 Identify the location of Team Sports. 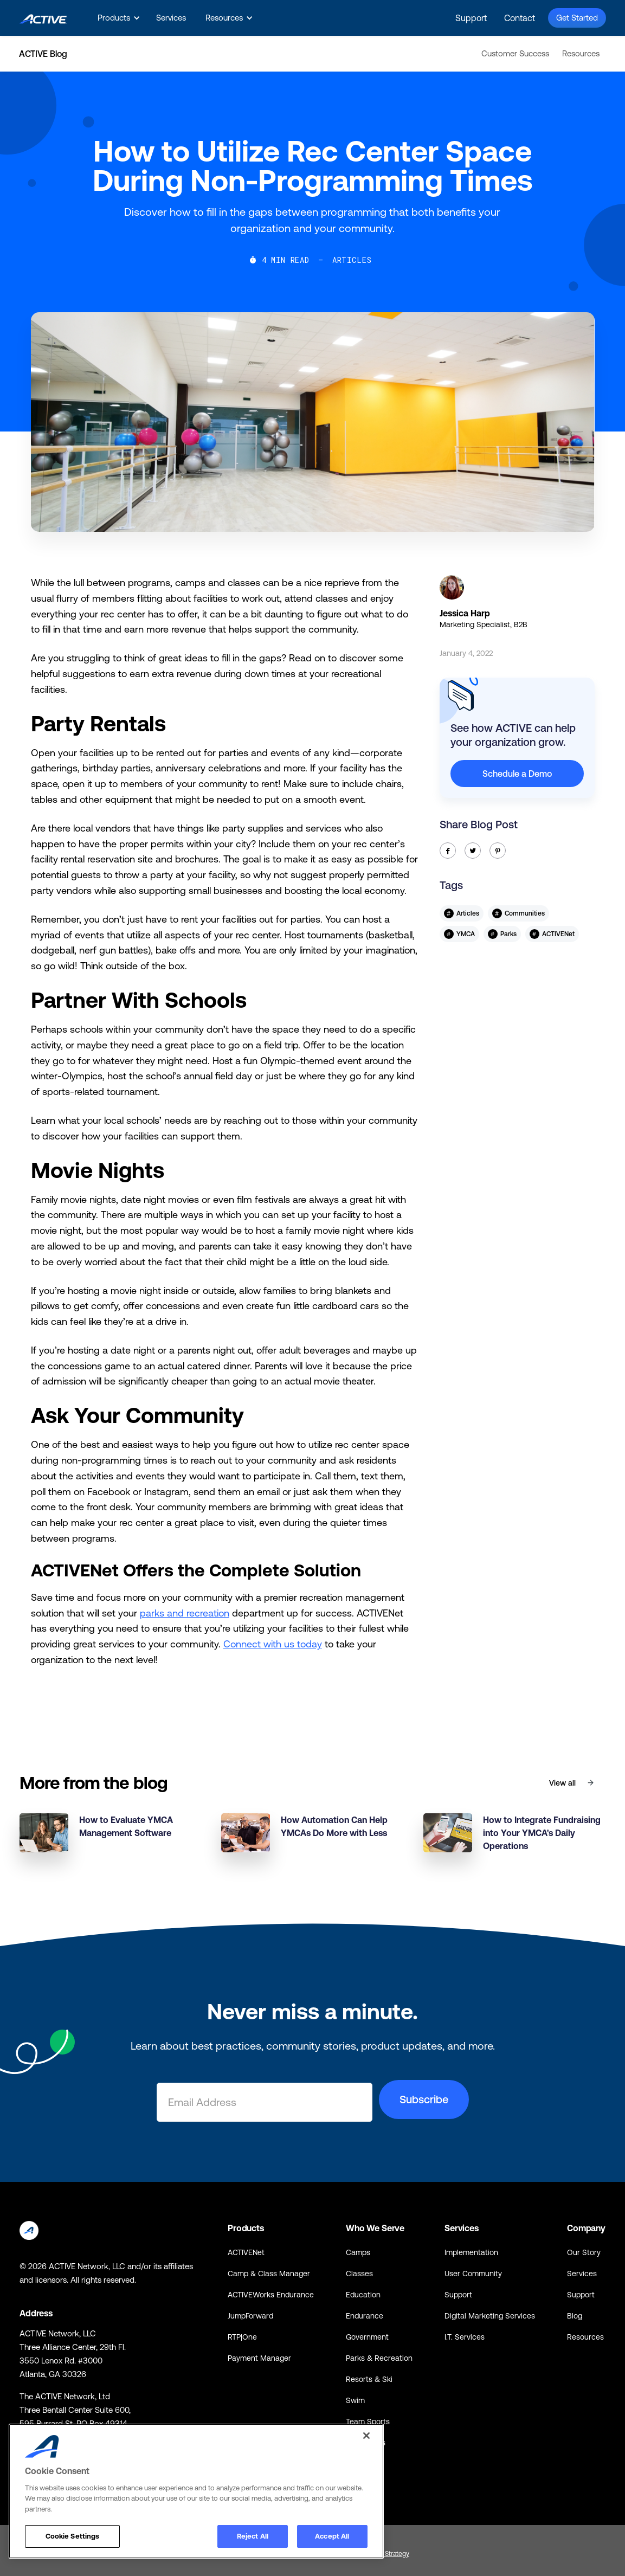
(368, 2421).